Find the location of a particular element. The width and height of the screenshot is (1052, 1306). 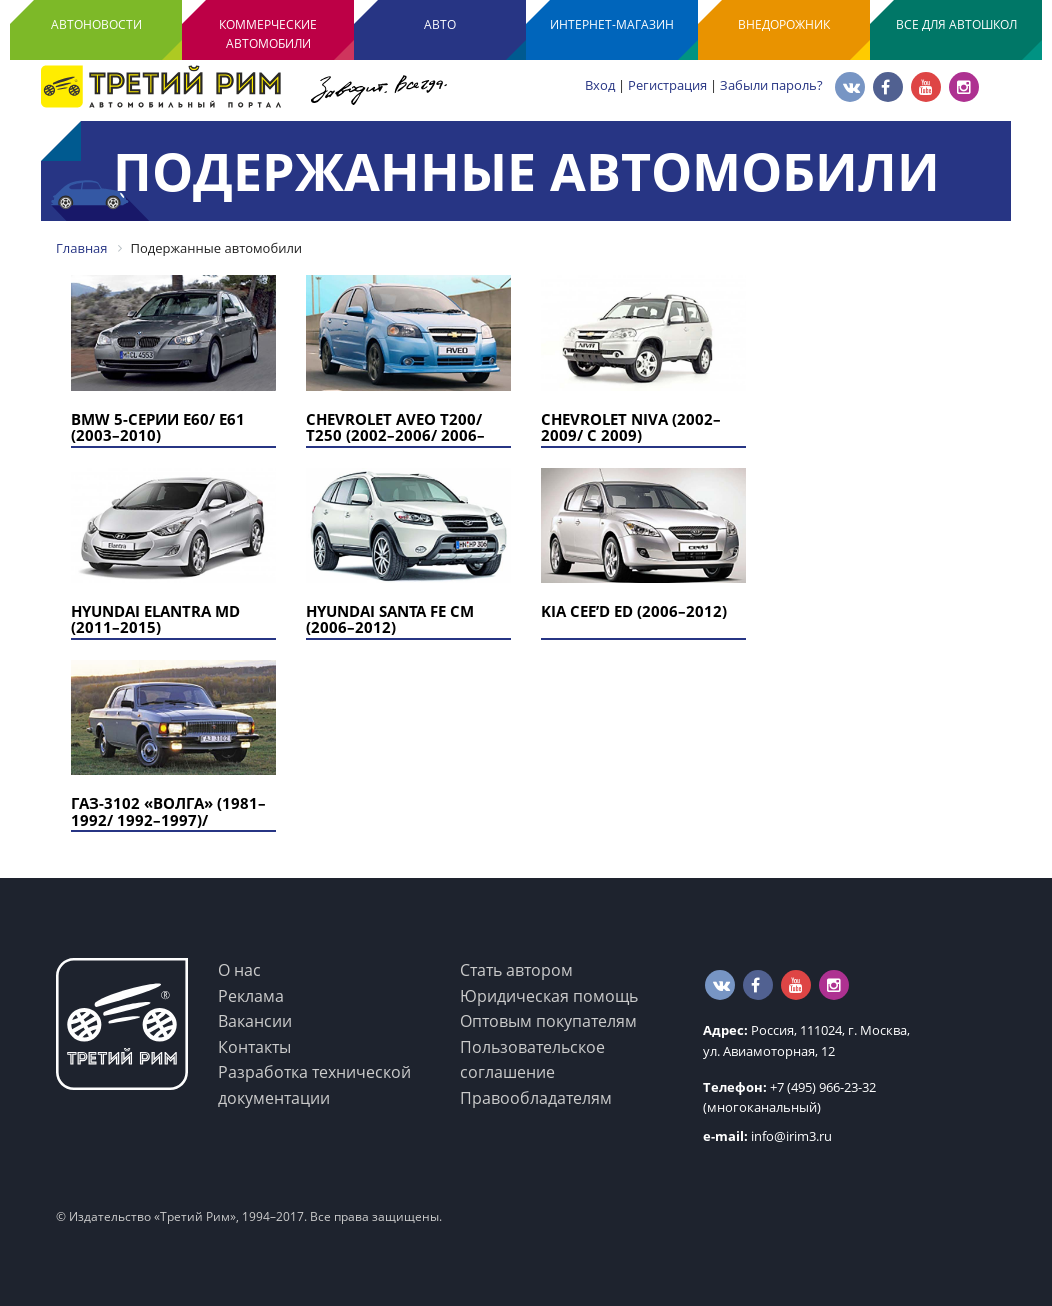

Забыли пароль? is located at coordinates (771, 85).